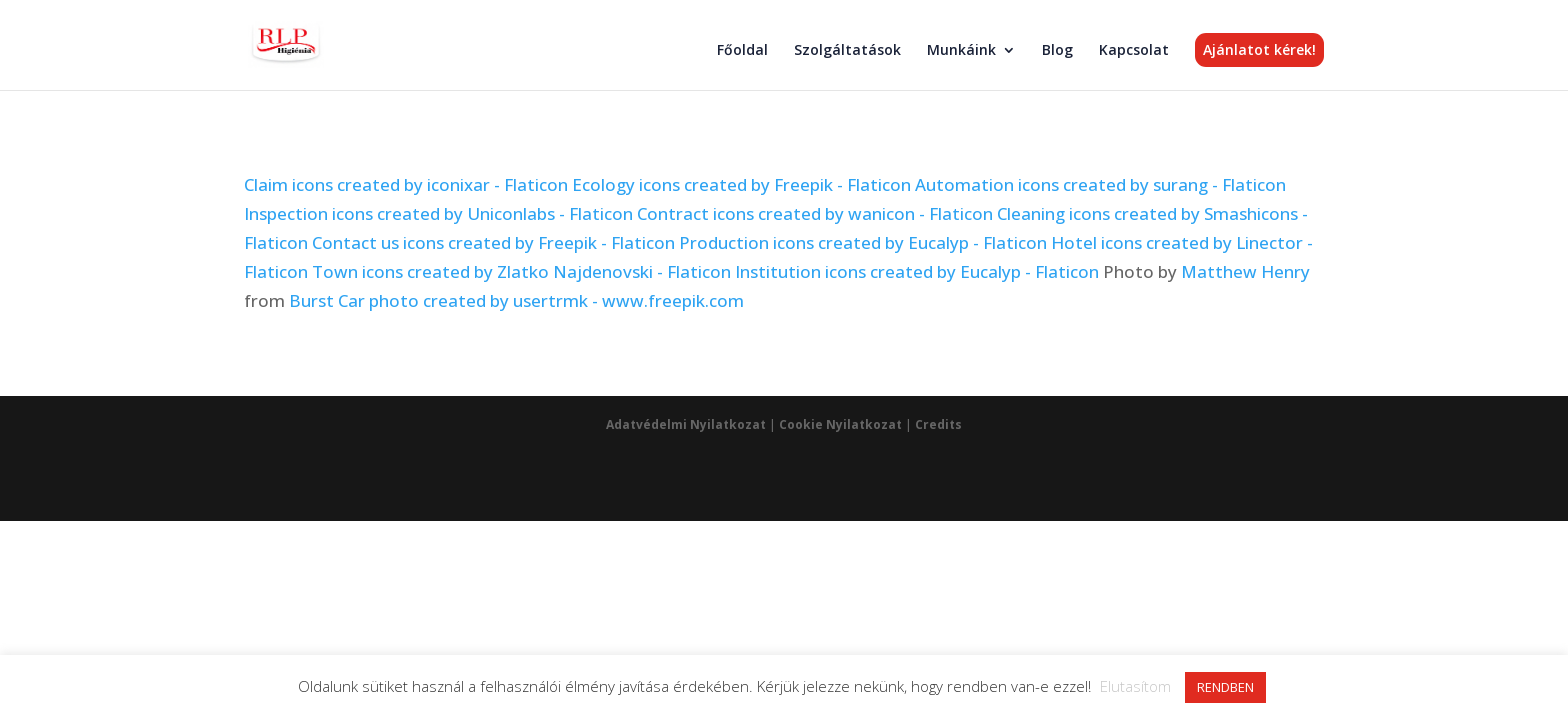  I want to click on Production icons created by Eucalyp - Flaticon, so click(863, 242).